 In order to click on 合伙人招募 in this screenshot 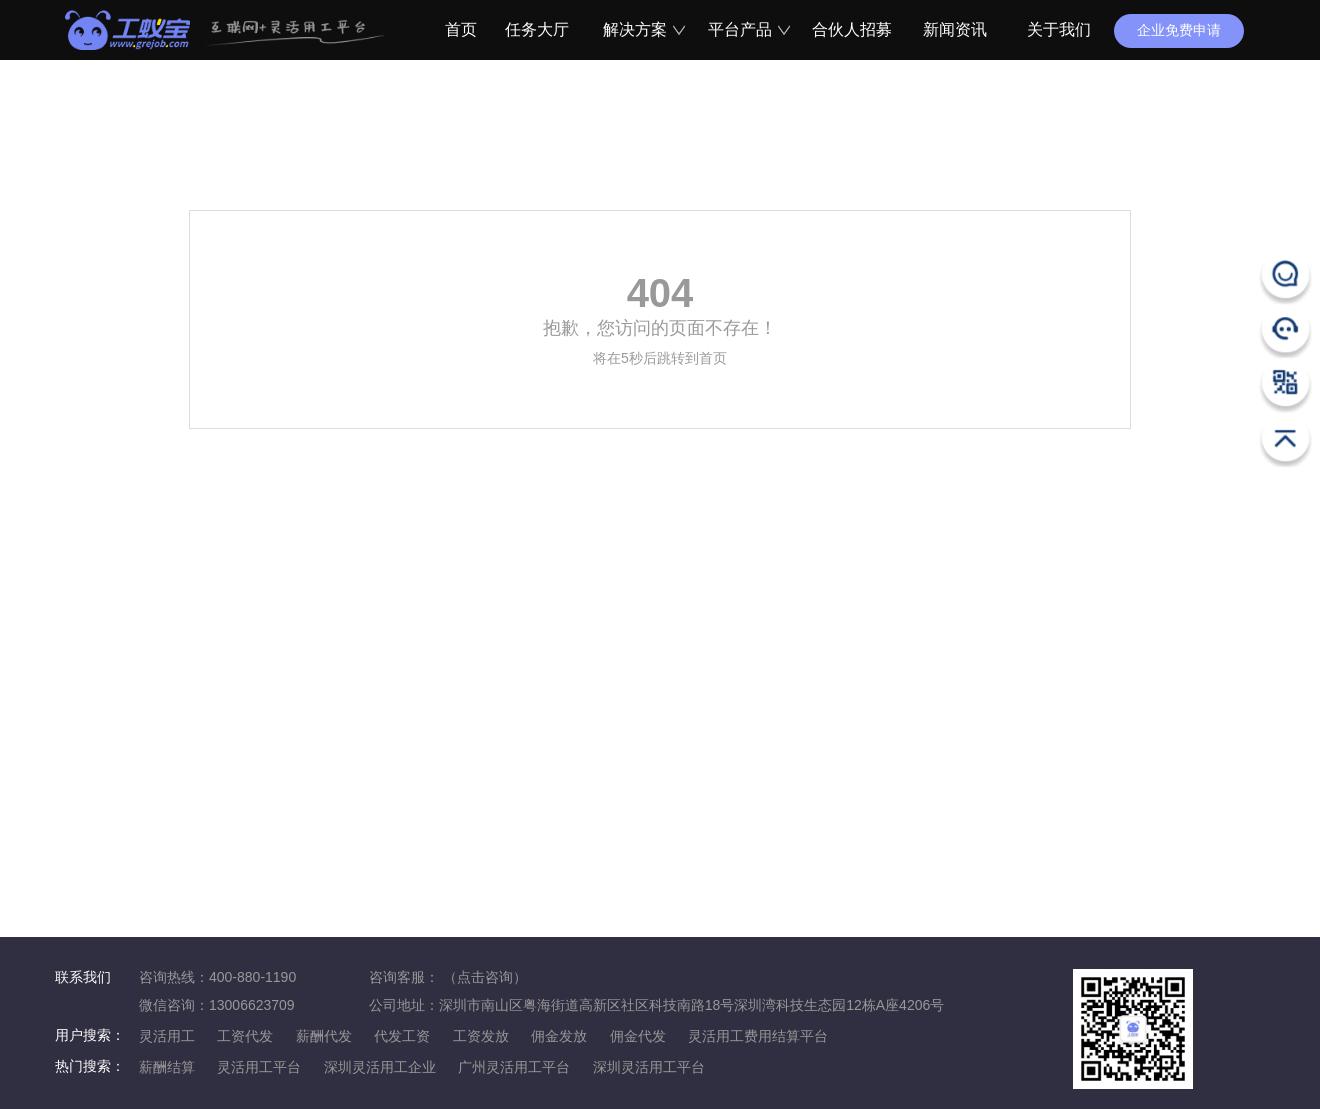, I will do `click(850, 29)`.